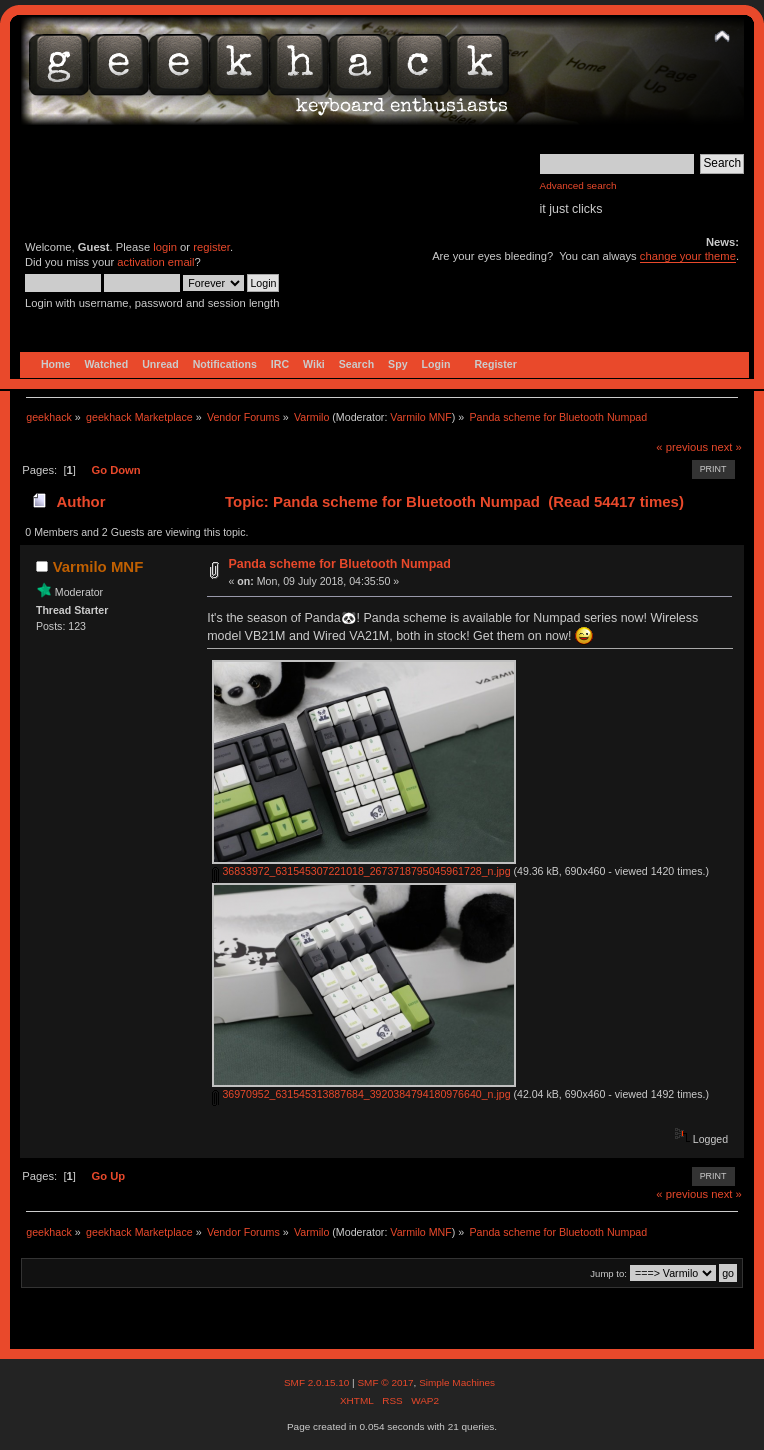 The width and height of the screenshot is (764, 1450). Describe the element at coordinates (420, 417) in the screenshot. I see `Varmilo MNF` at that location.